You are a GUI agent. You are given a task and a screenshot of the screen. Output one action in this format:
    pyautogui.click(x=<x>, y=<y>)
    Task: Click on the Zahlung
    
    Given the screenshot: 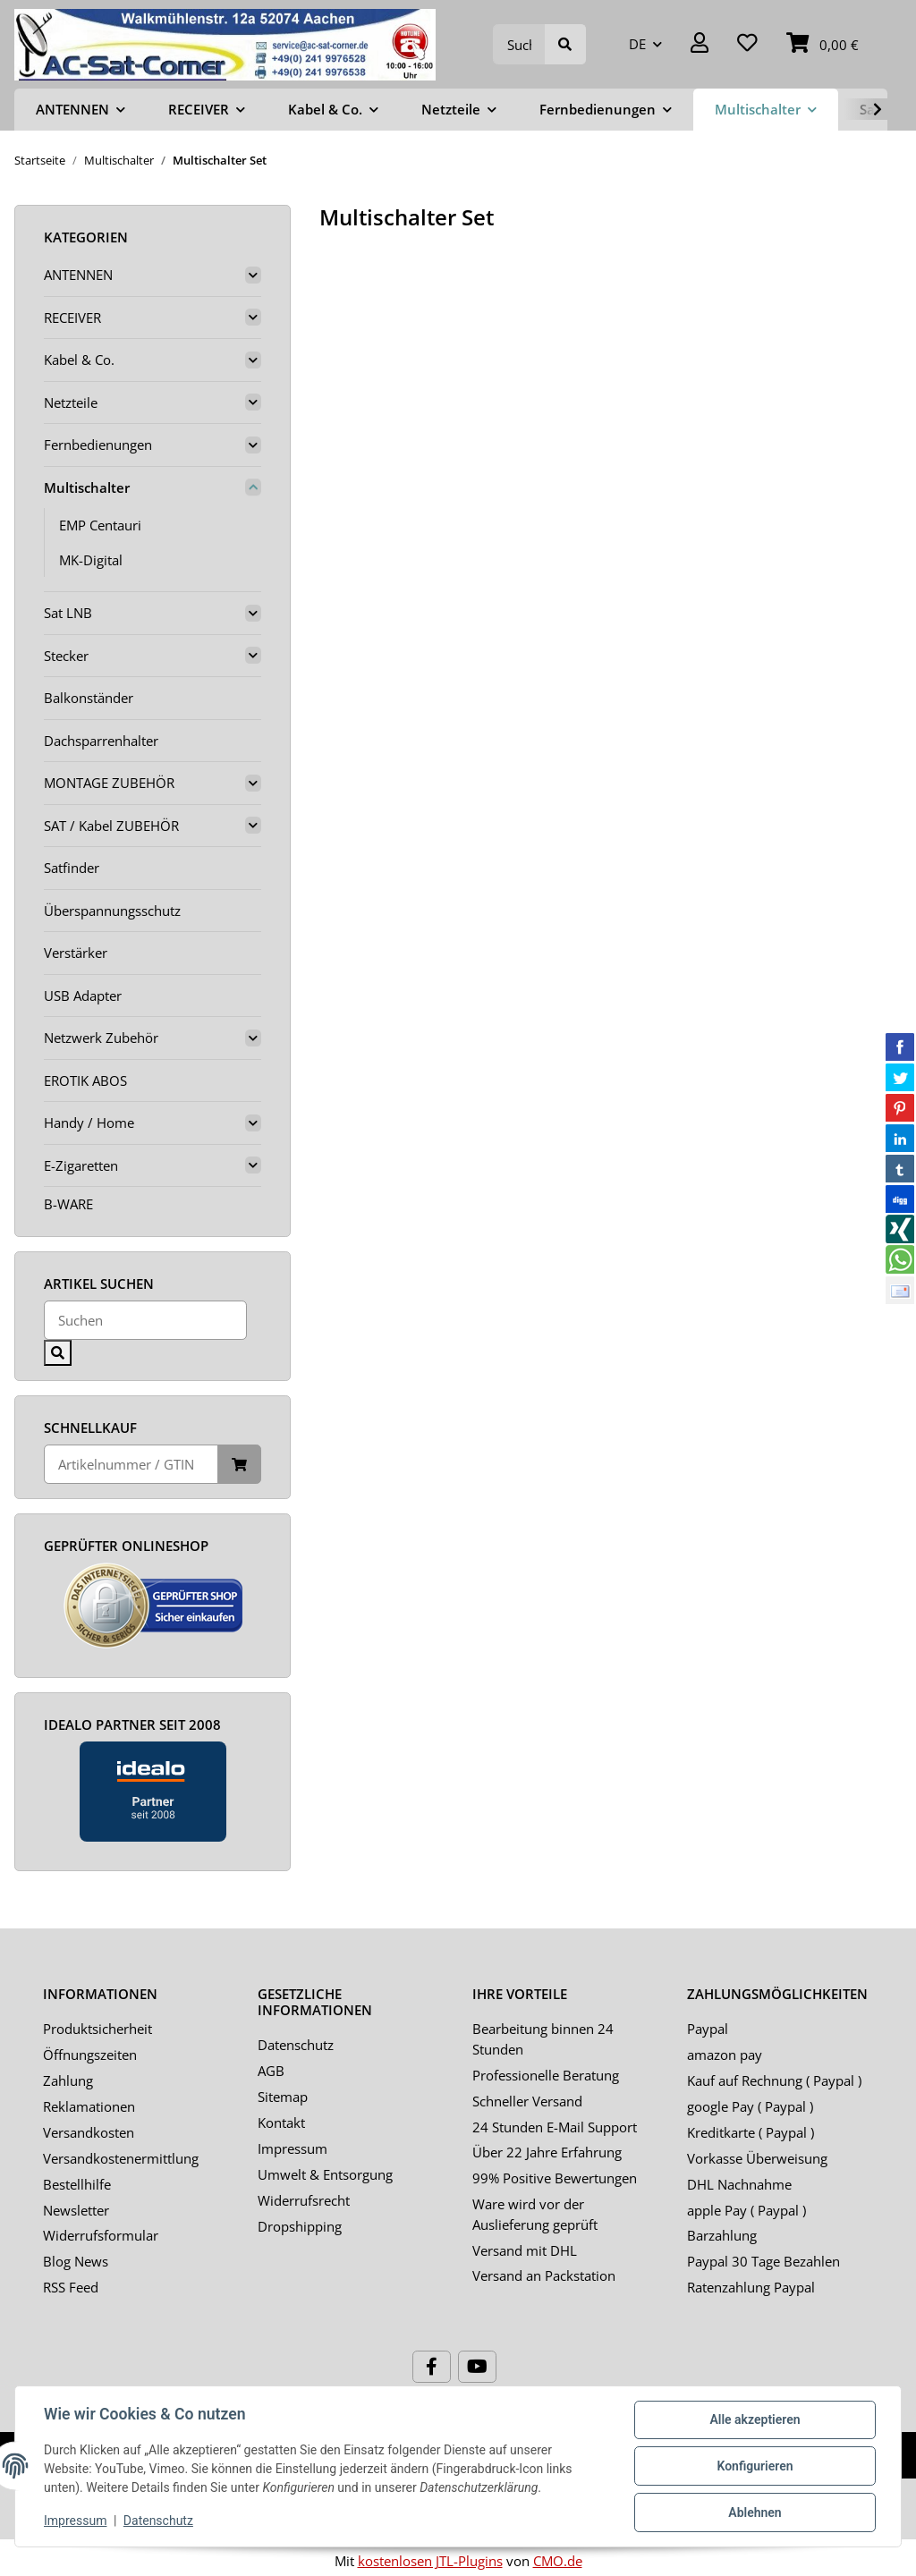 What is the action you would take?
    pyautogui.click(x=68, y=2080)
    